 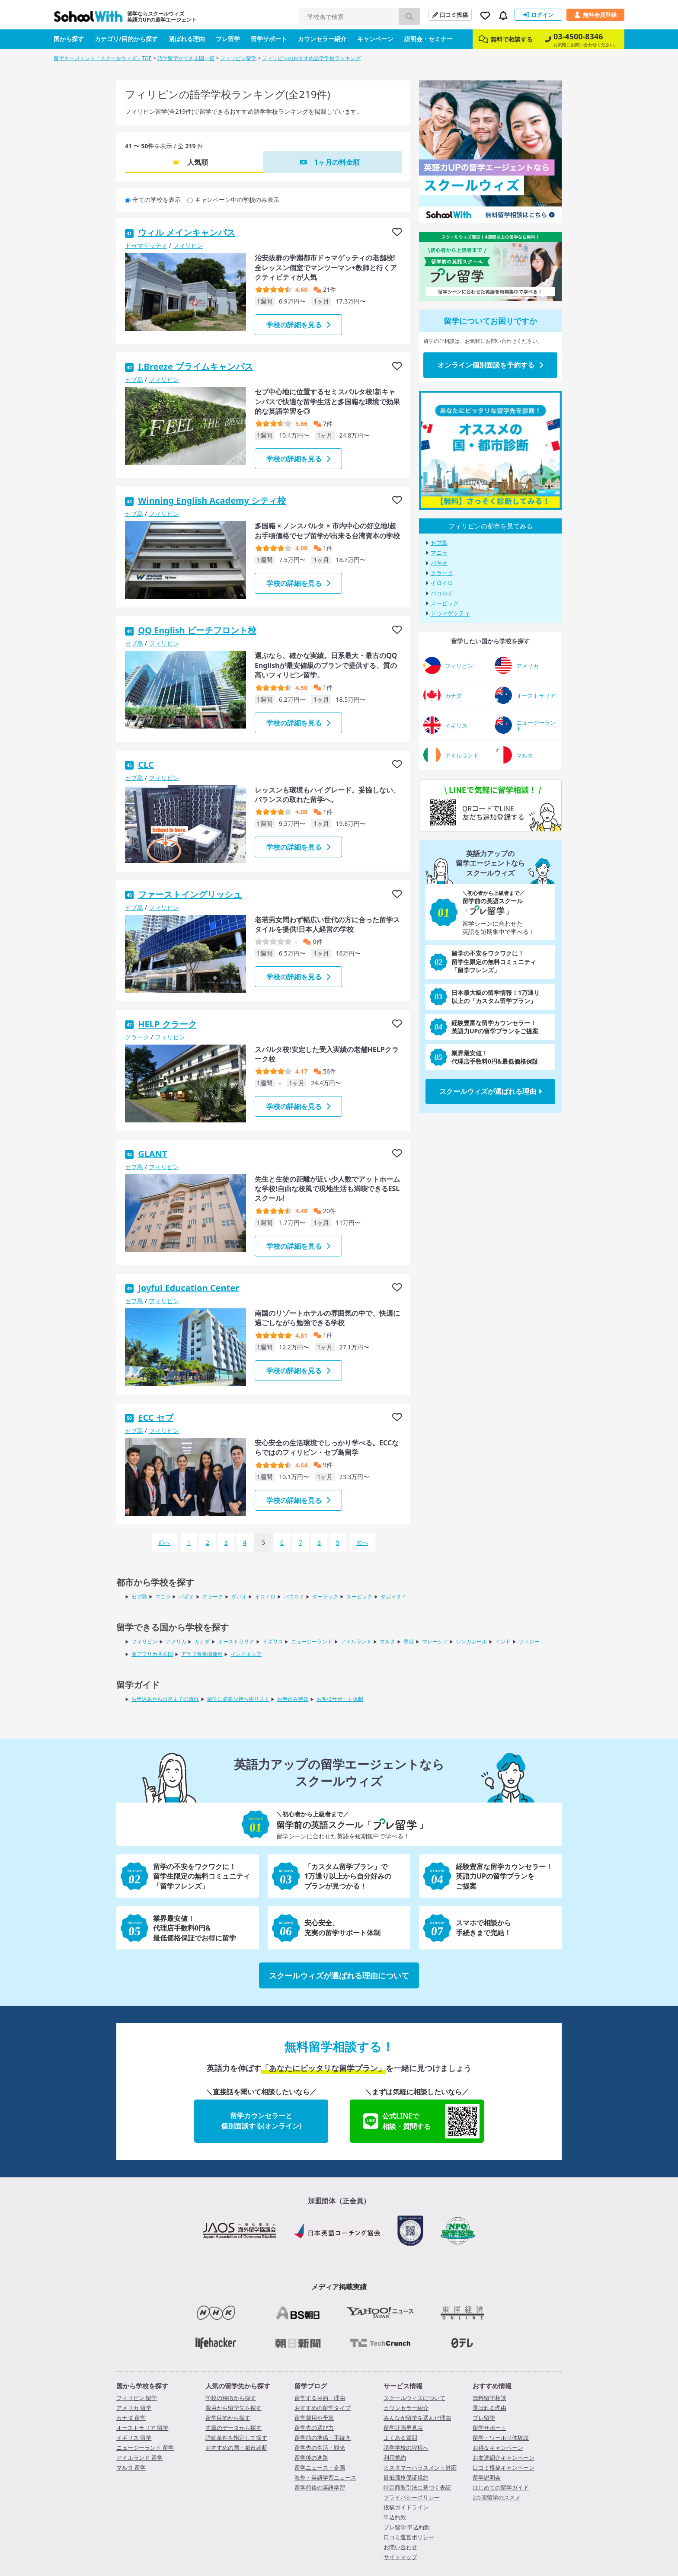 I want to click on はじめての留学ガイド, so click(x=501, y=2487).